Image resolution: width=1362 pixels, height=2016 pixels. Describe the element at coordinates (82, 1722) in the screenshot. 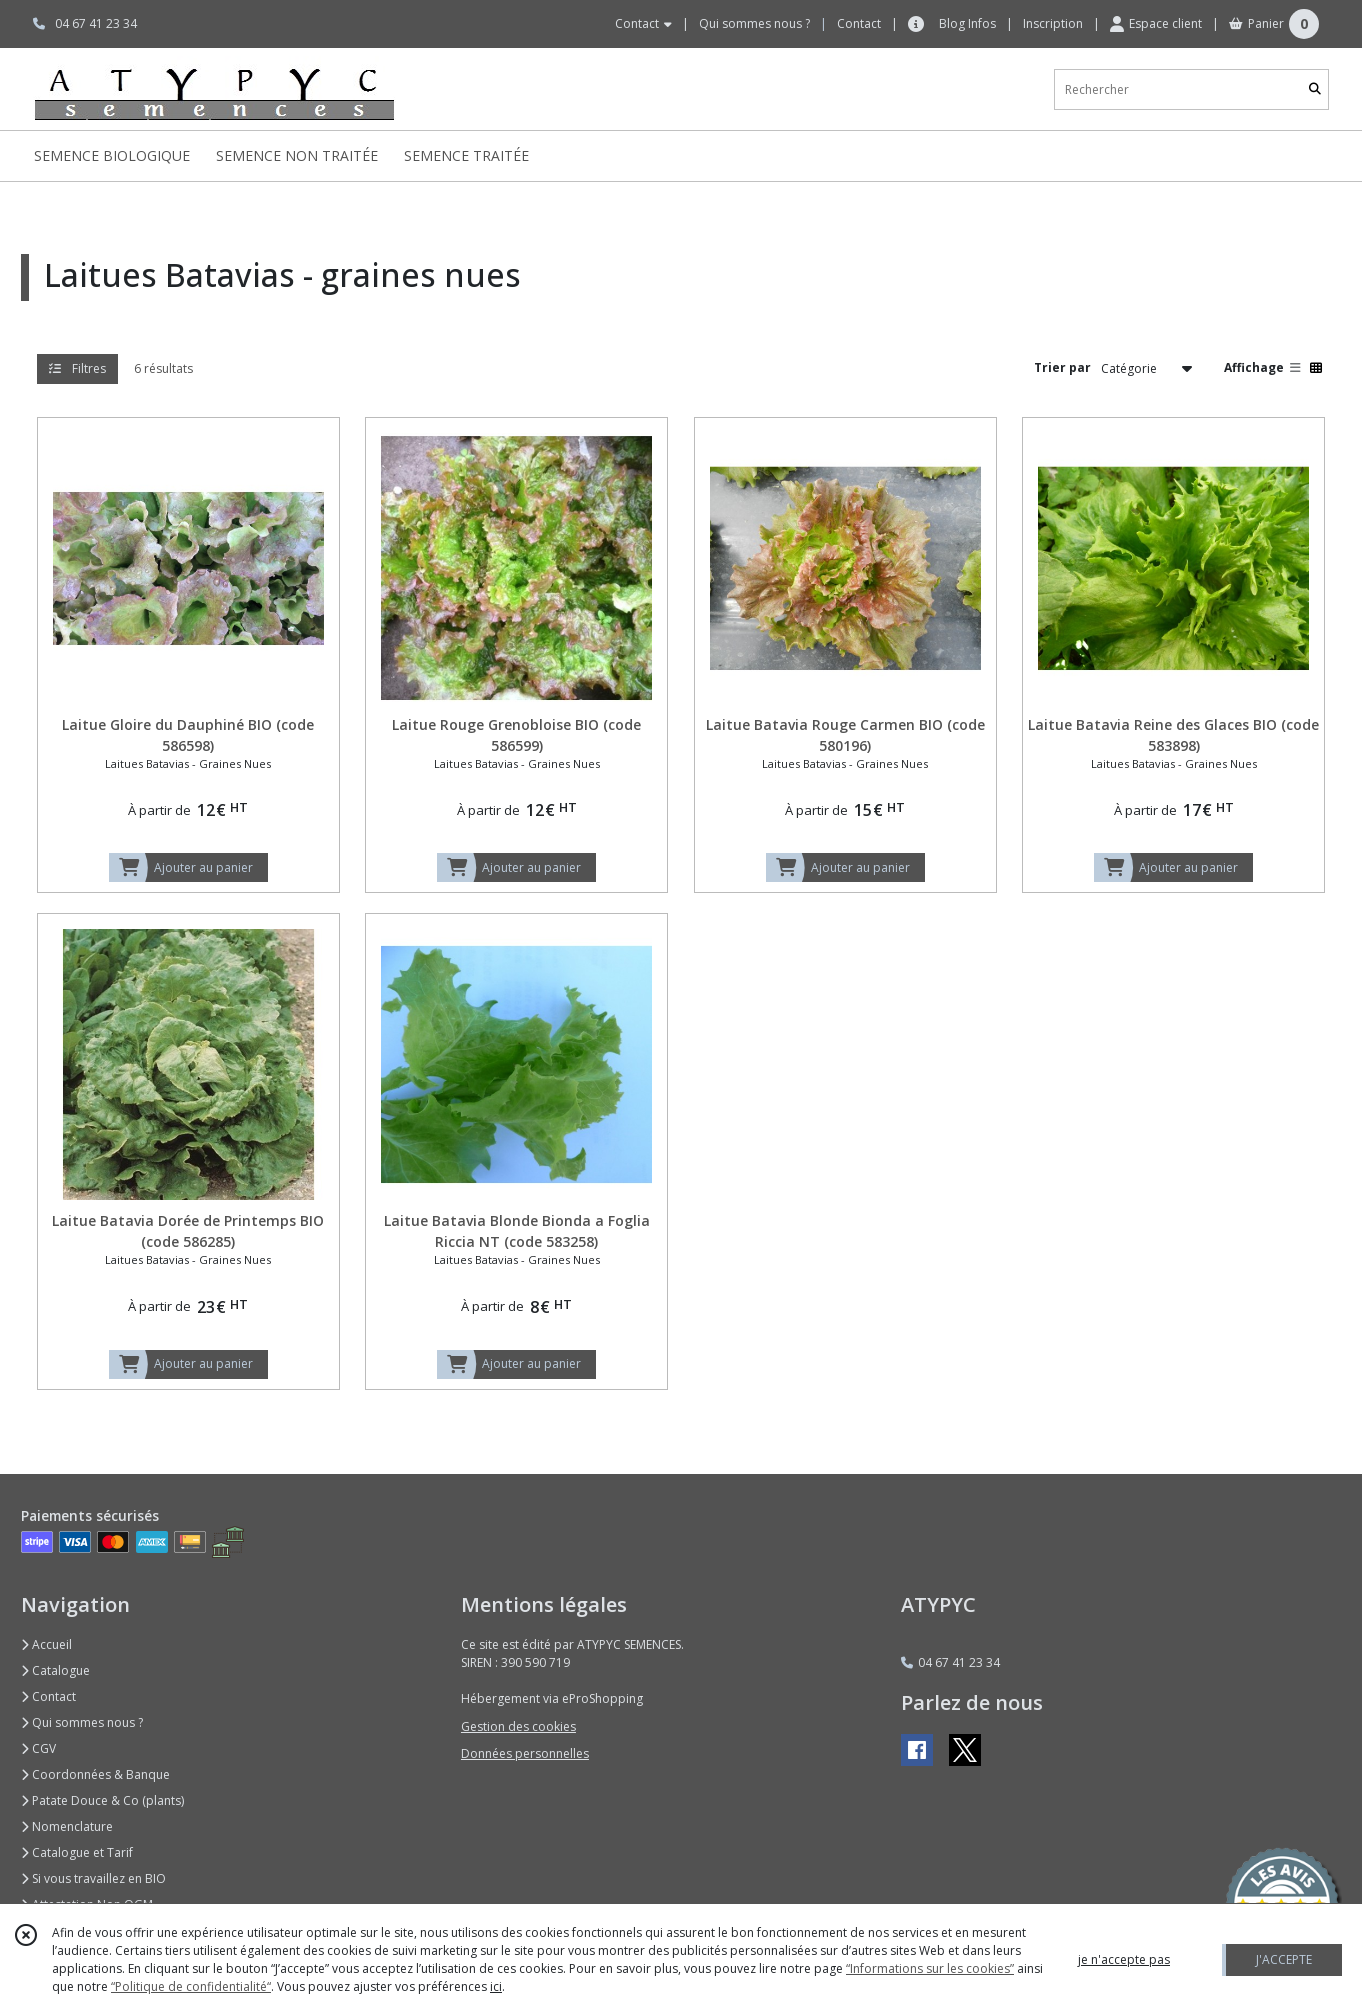

I see `Qui sommes nous ?` at that location.